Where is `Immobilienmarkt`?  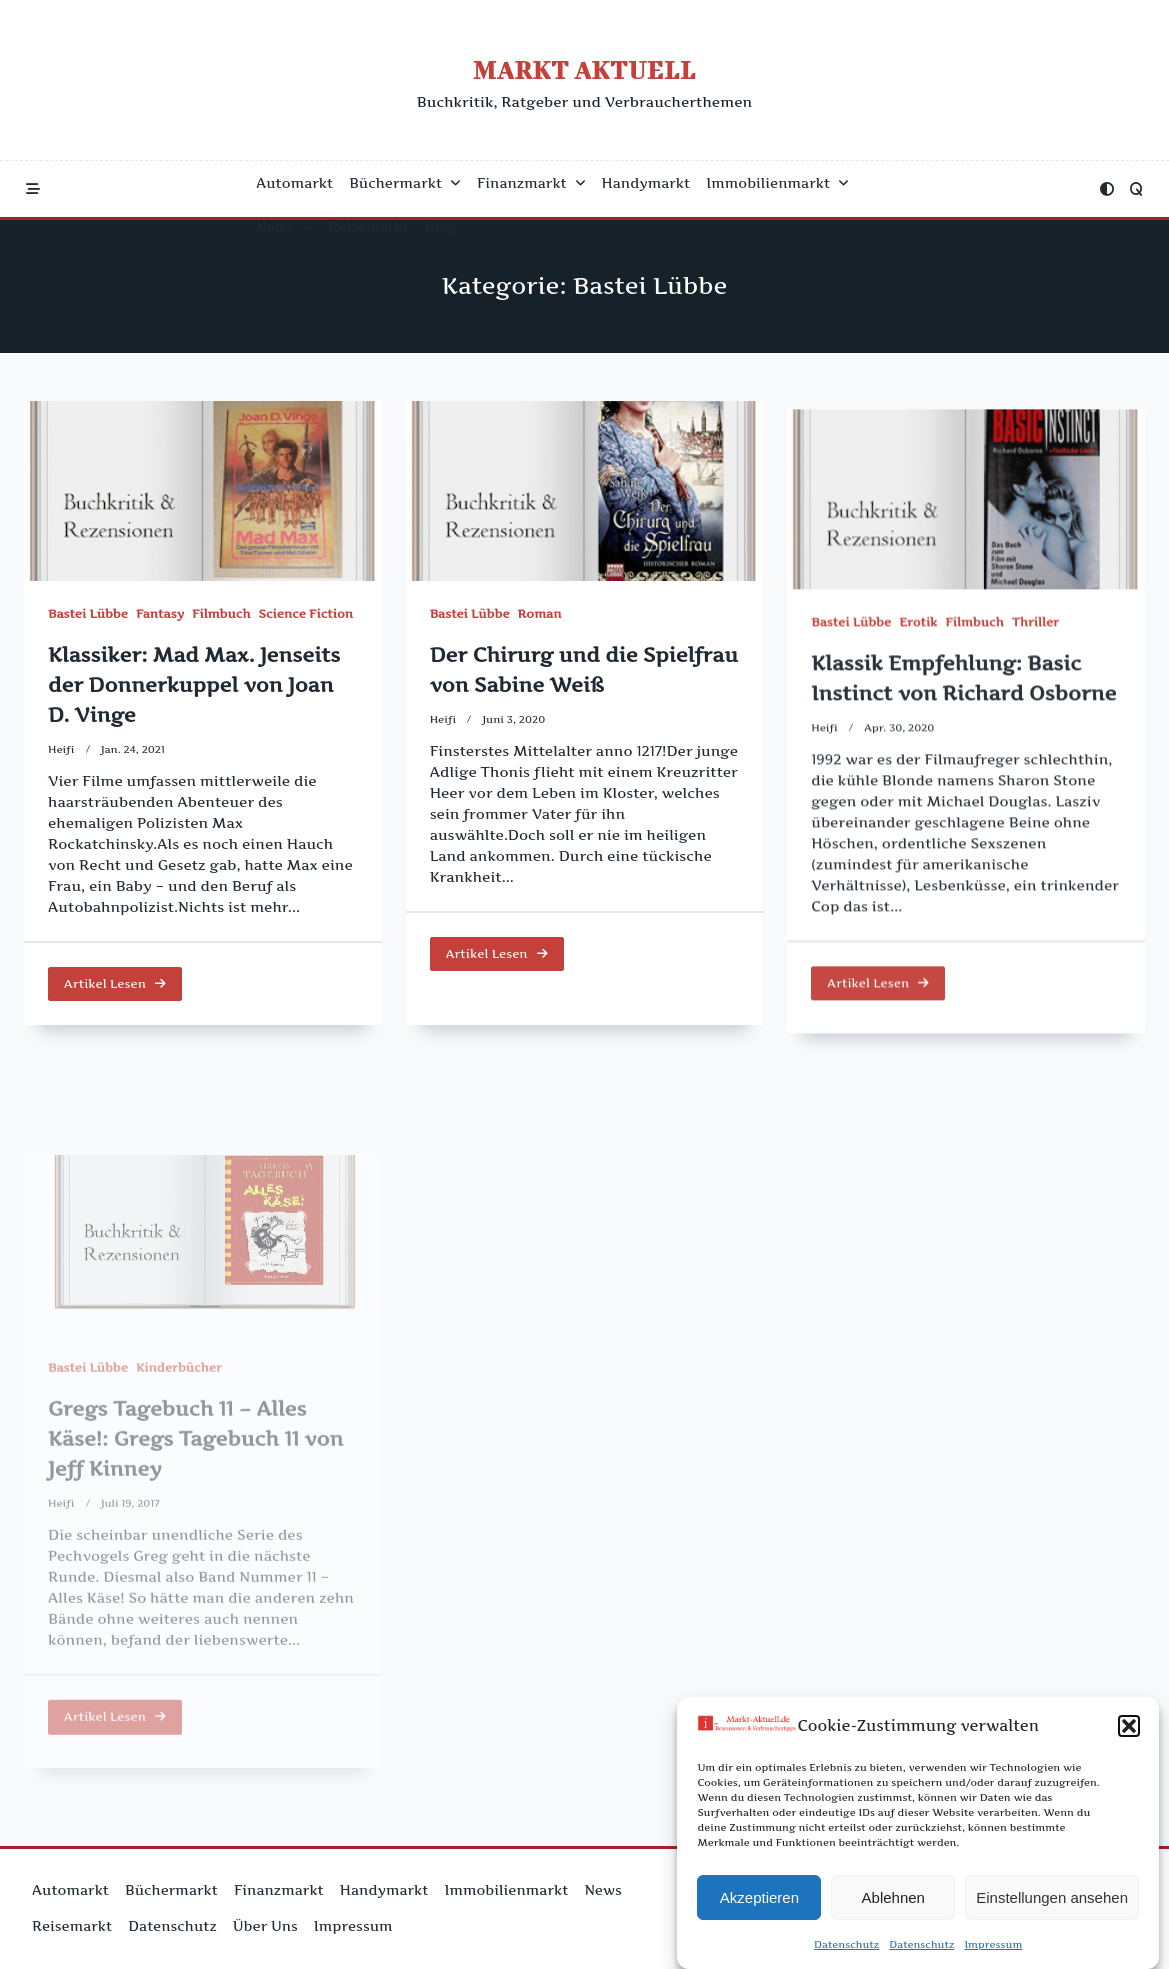 Immobilienmarkt is located at coordinates (777, 183).